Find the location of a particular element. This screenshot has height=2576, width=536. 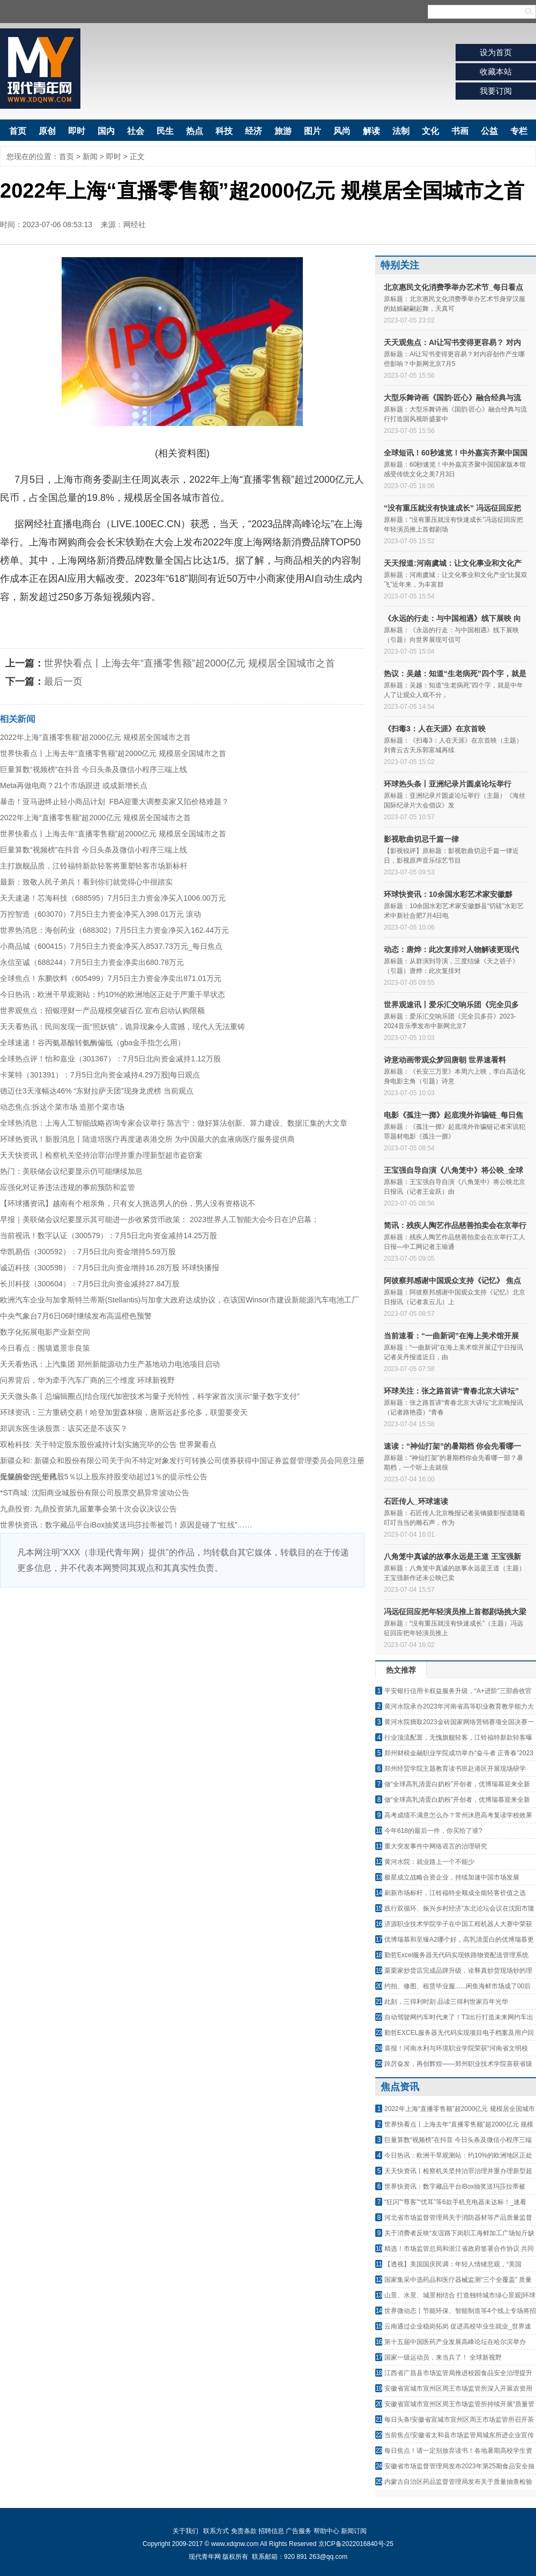

影视歌曲切忌千篇一律 is located at coordinates (421, 839).